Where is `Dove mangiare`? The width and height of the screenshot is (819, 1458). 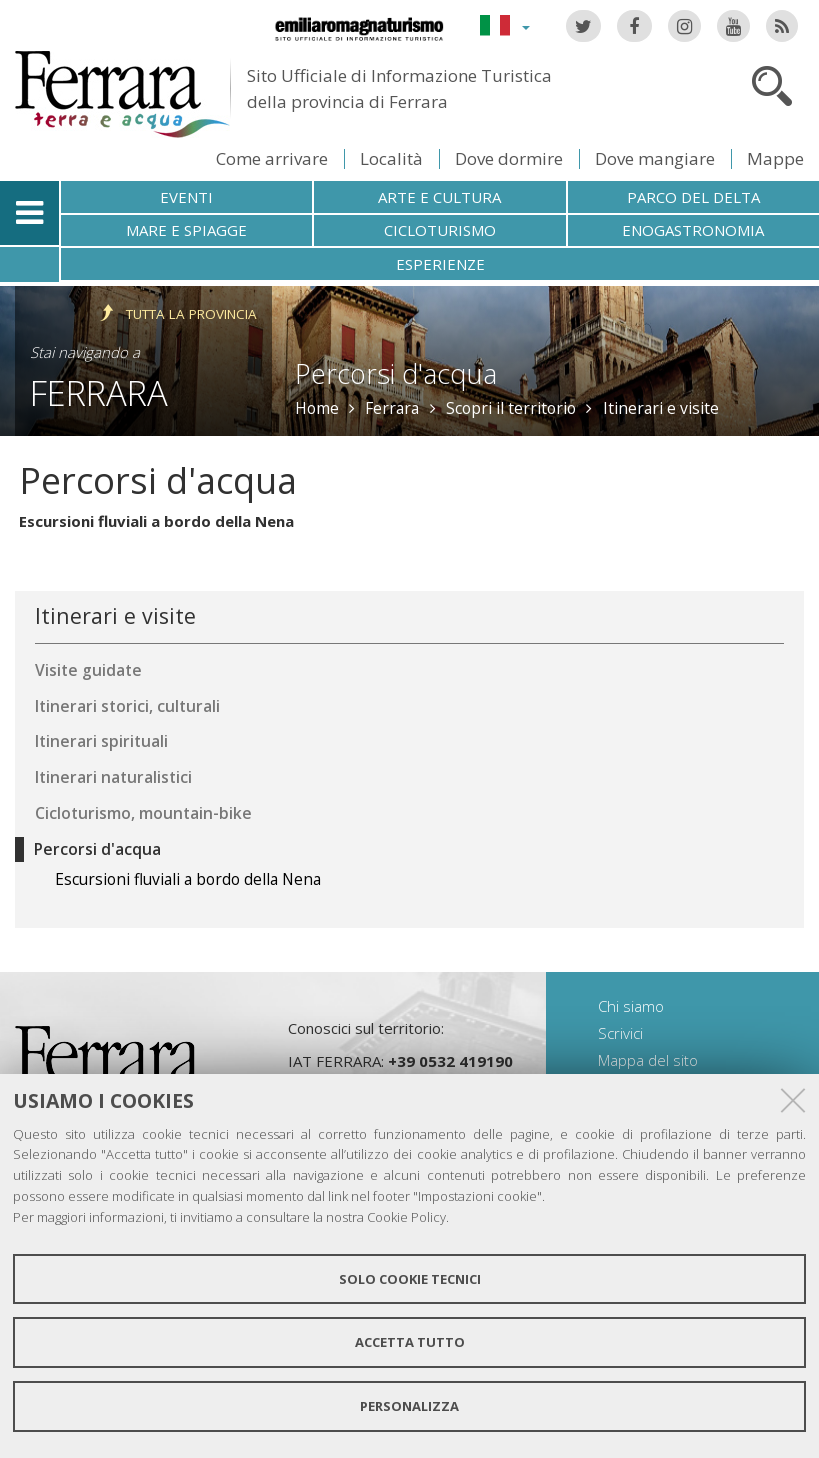 Dove mangiare is located at coordinates (655, 158).